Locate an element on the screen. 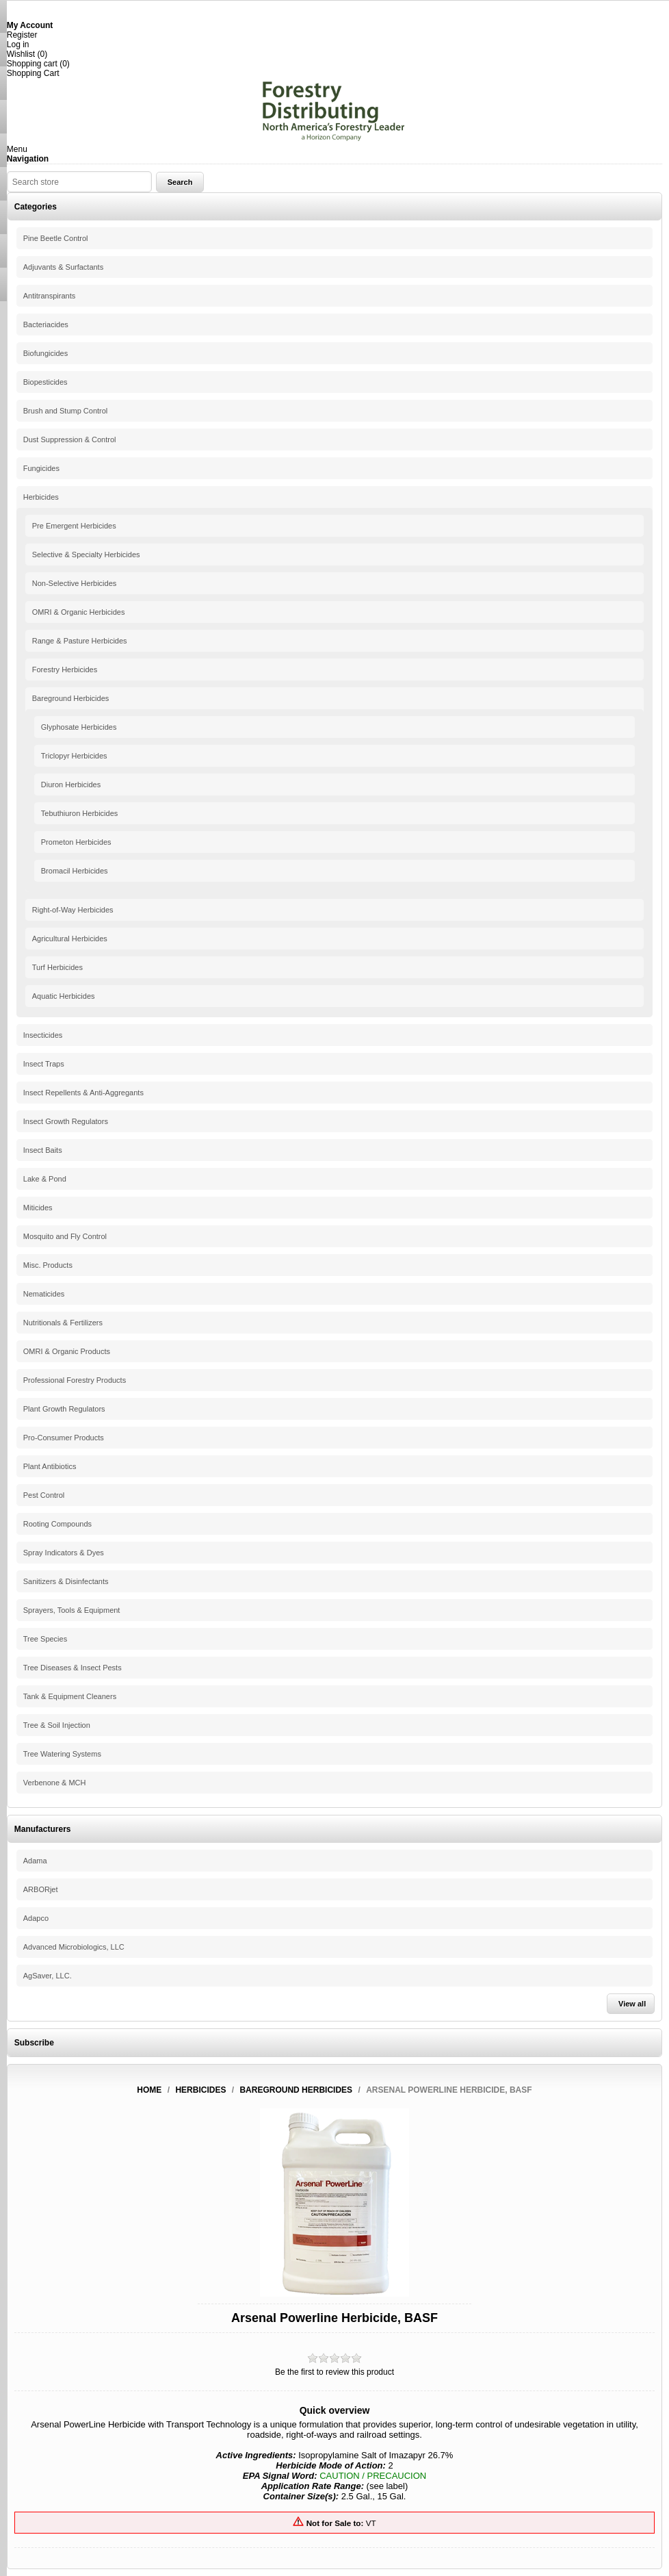 The height and width of the screenshot is (2576, 669). Herbicides is located at coordinates (41, 497).